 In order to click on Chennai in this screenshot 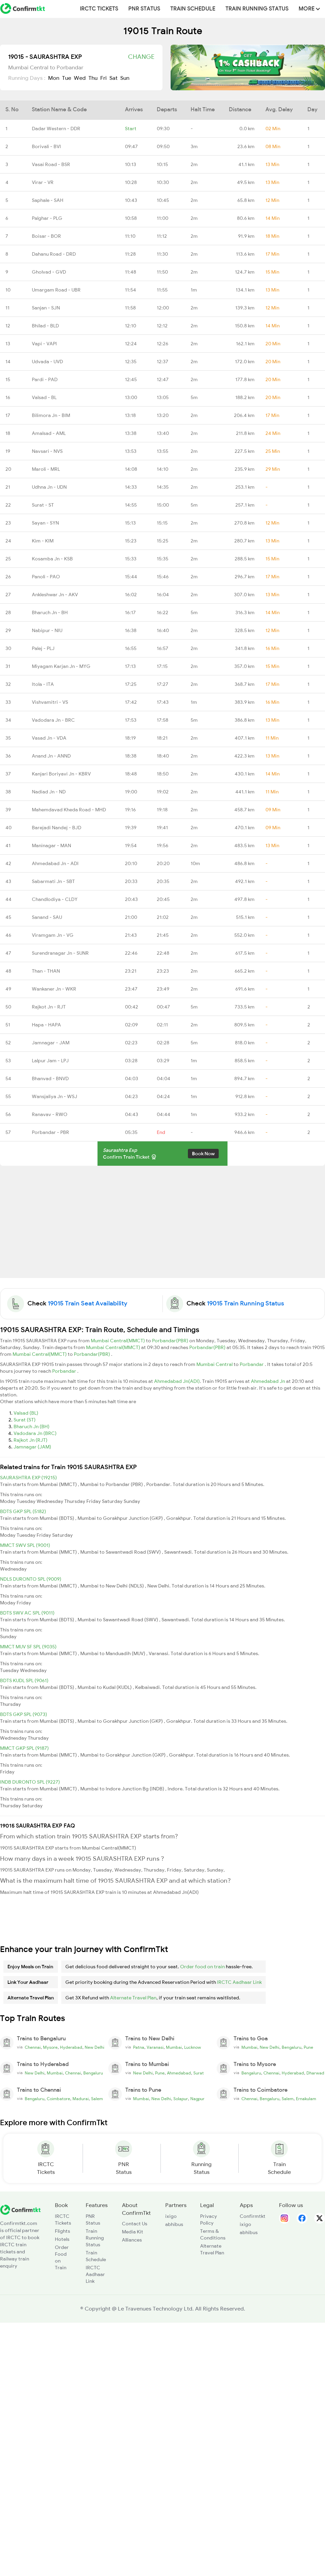, I will do `click(33, 2047)`.